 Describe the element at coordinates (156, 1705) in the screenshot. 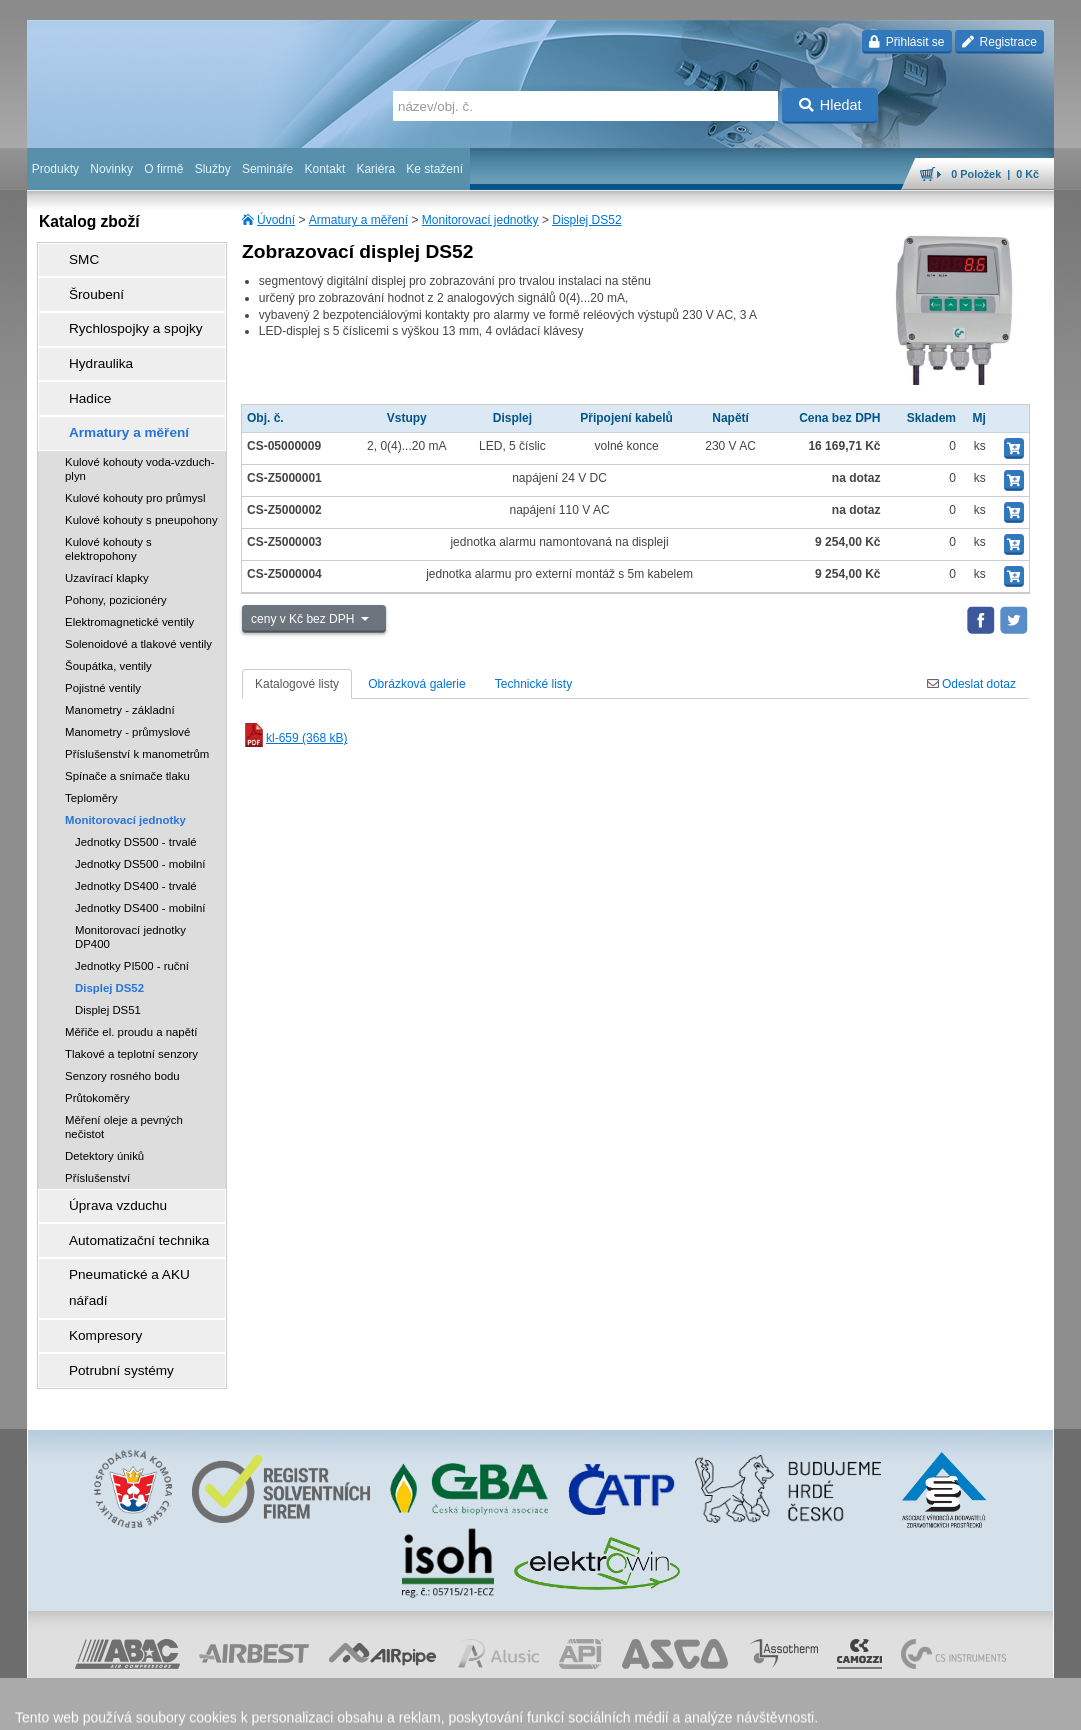

I see `Walk.cz` at that location.